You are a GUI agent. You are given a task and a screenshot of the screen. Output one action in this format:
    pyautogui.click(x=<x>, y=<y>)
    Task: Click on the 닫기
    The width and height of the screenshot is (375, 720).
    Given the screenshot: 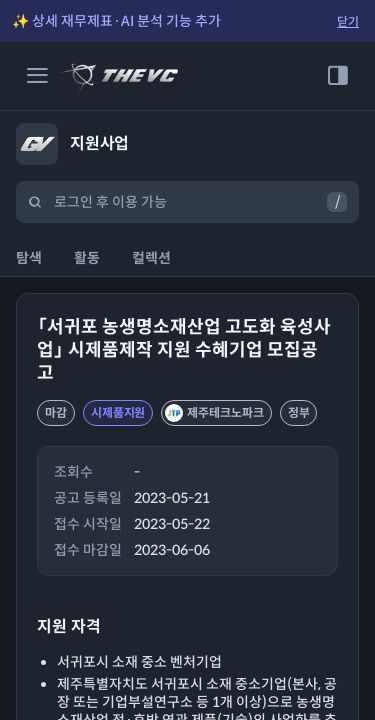 What is the action you would take?
    pyautogui.click(x=348, y=21)
    